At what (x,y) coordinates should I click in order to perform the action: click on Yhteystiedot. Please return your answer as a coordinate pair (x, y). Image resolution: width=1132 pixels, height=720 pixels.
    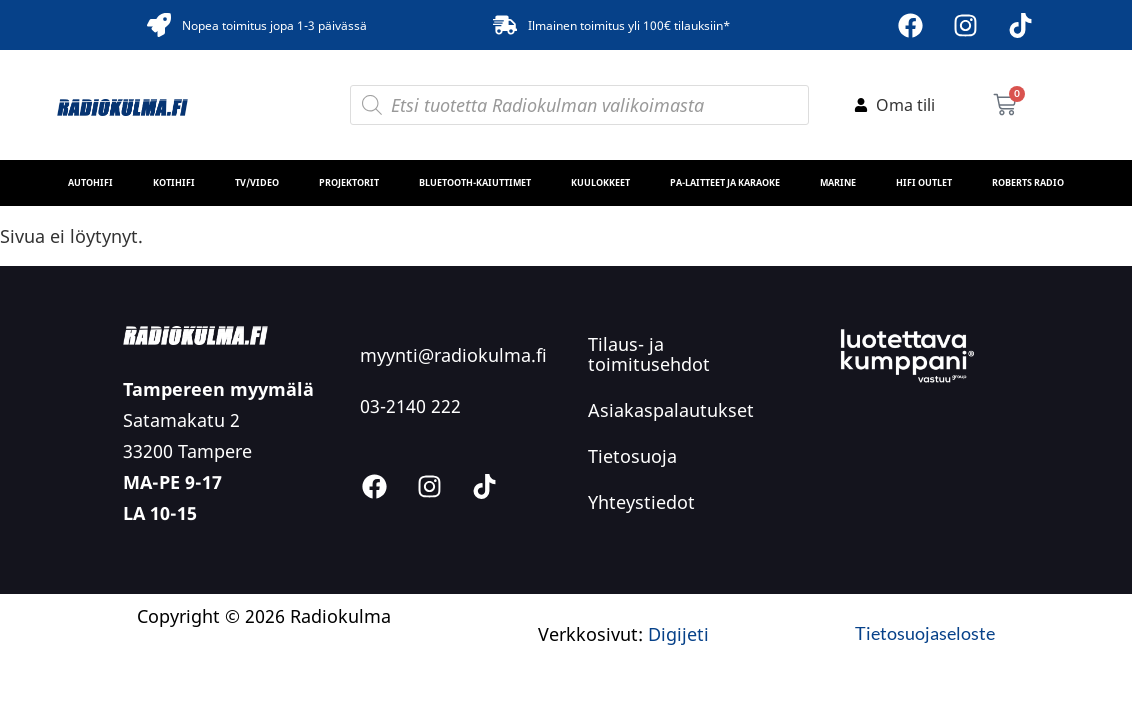
    Looking at the image, I should click on (641, 502).